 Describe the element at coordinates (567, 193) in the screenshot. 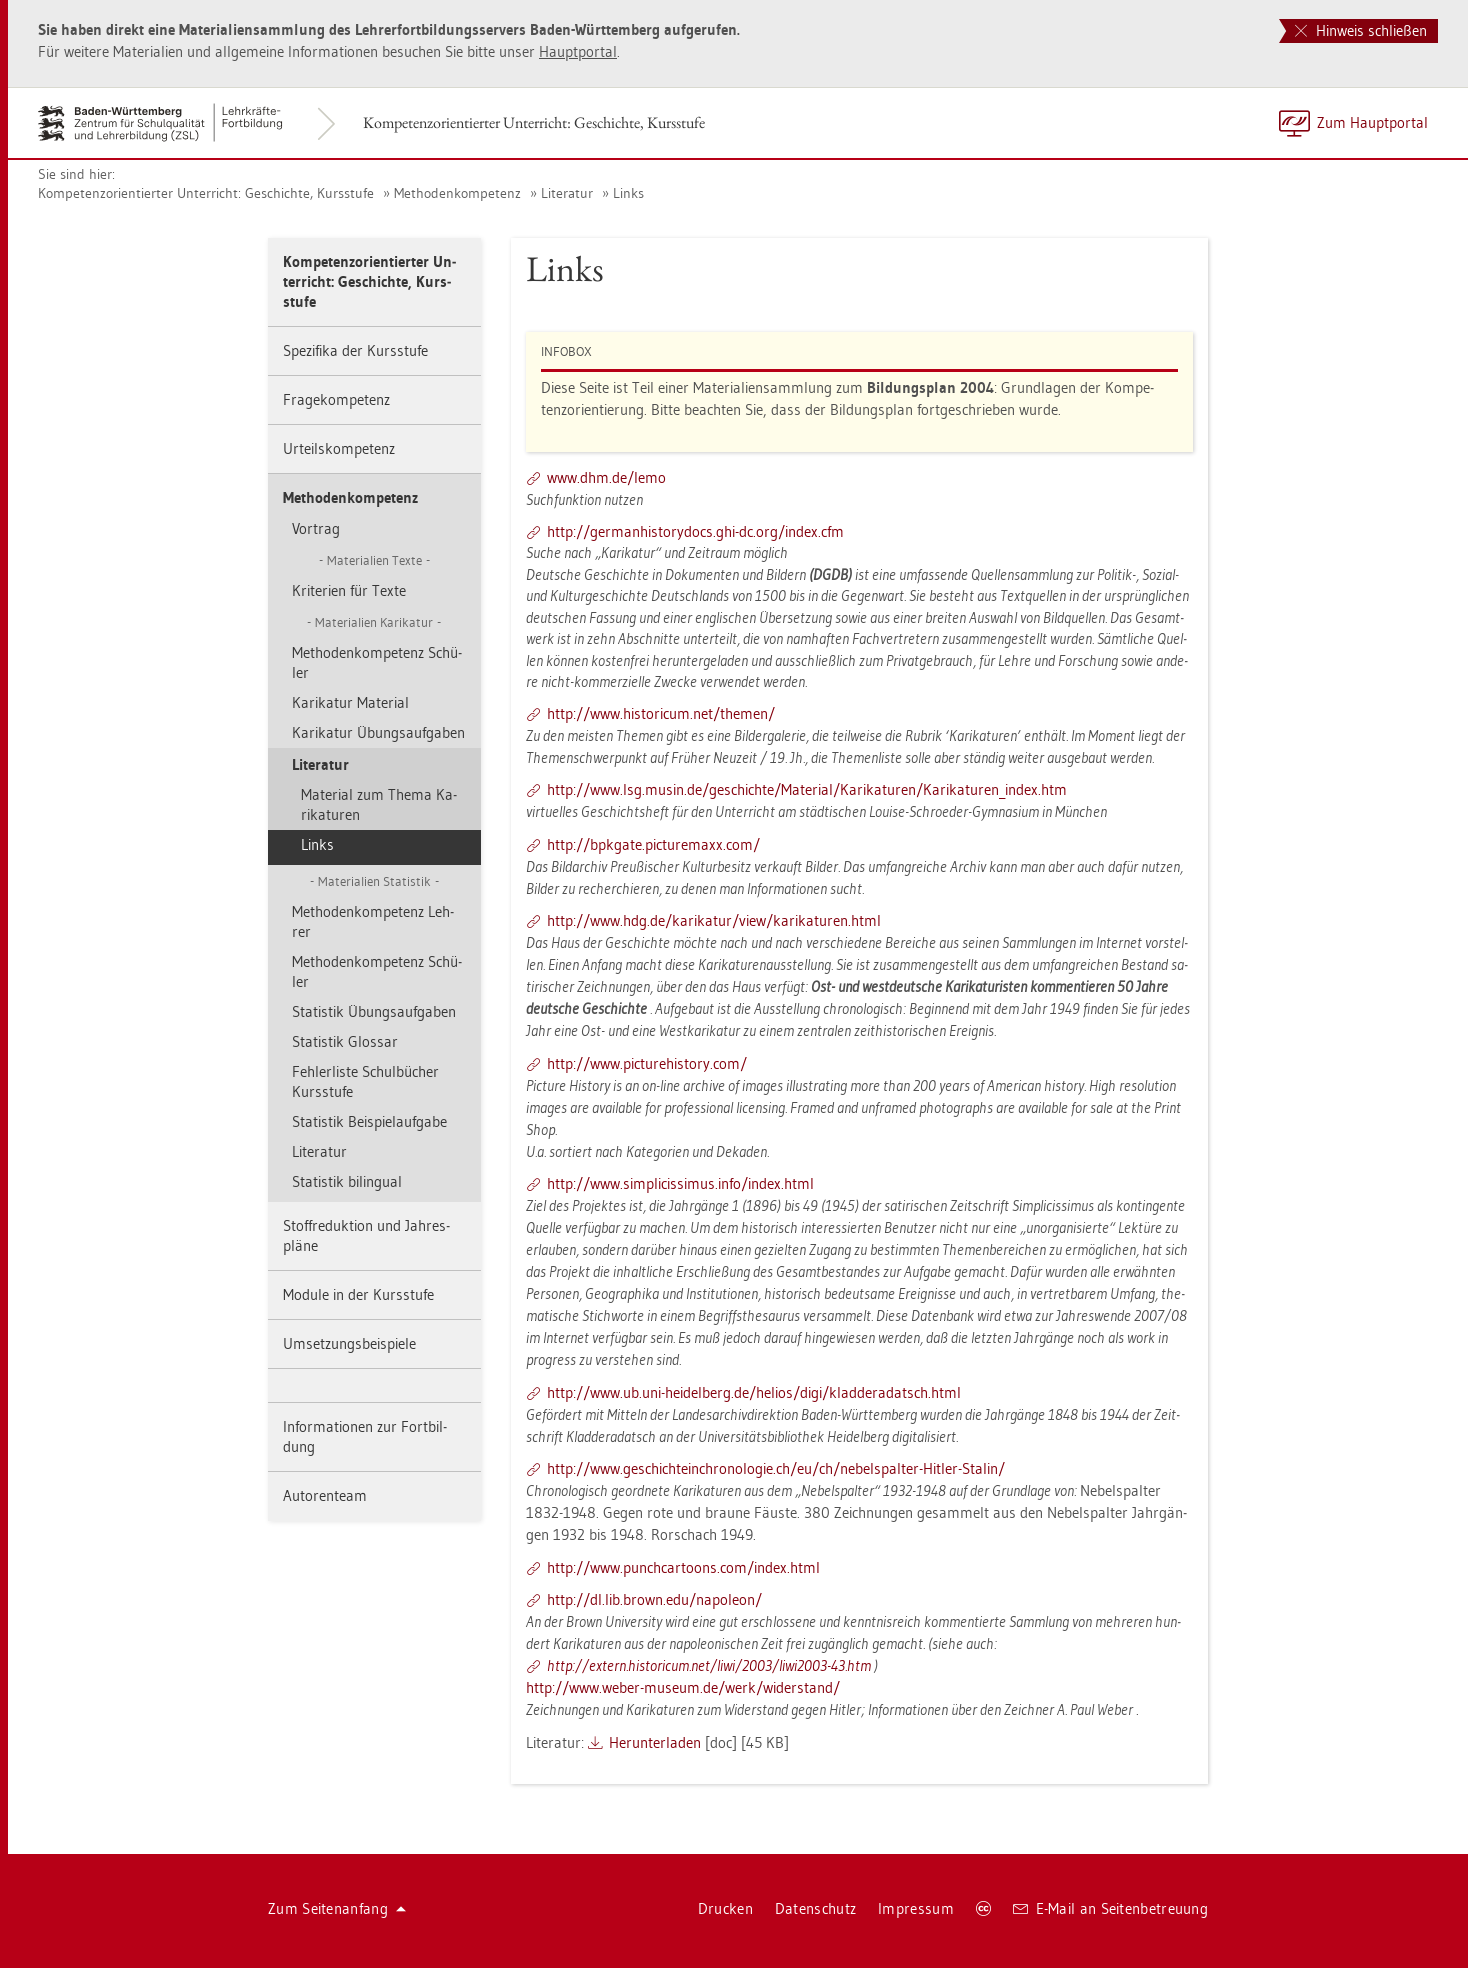

I see `Li­te­ra­tur` at that location.